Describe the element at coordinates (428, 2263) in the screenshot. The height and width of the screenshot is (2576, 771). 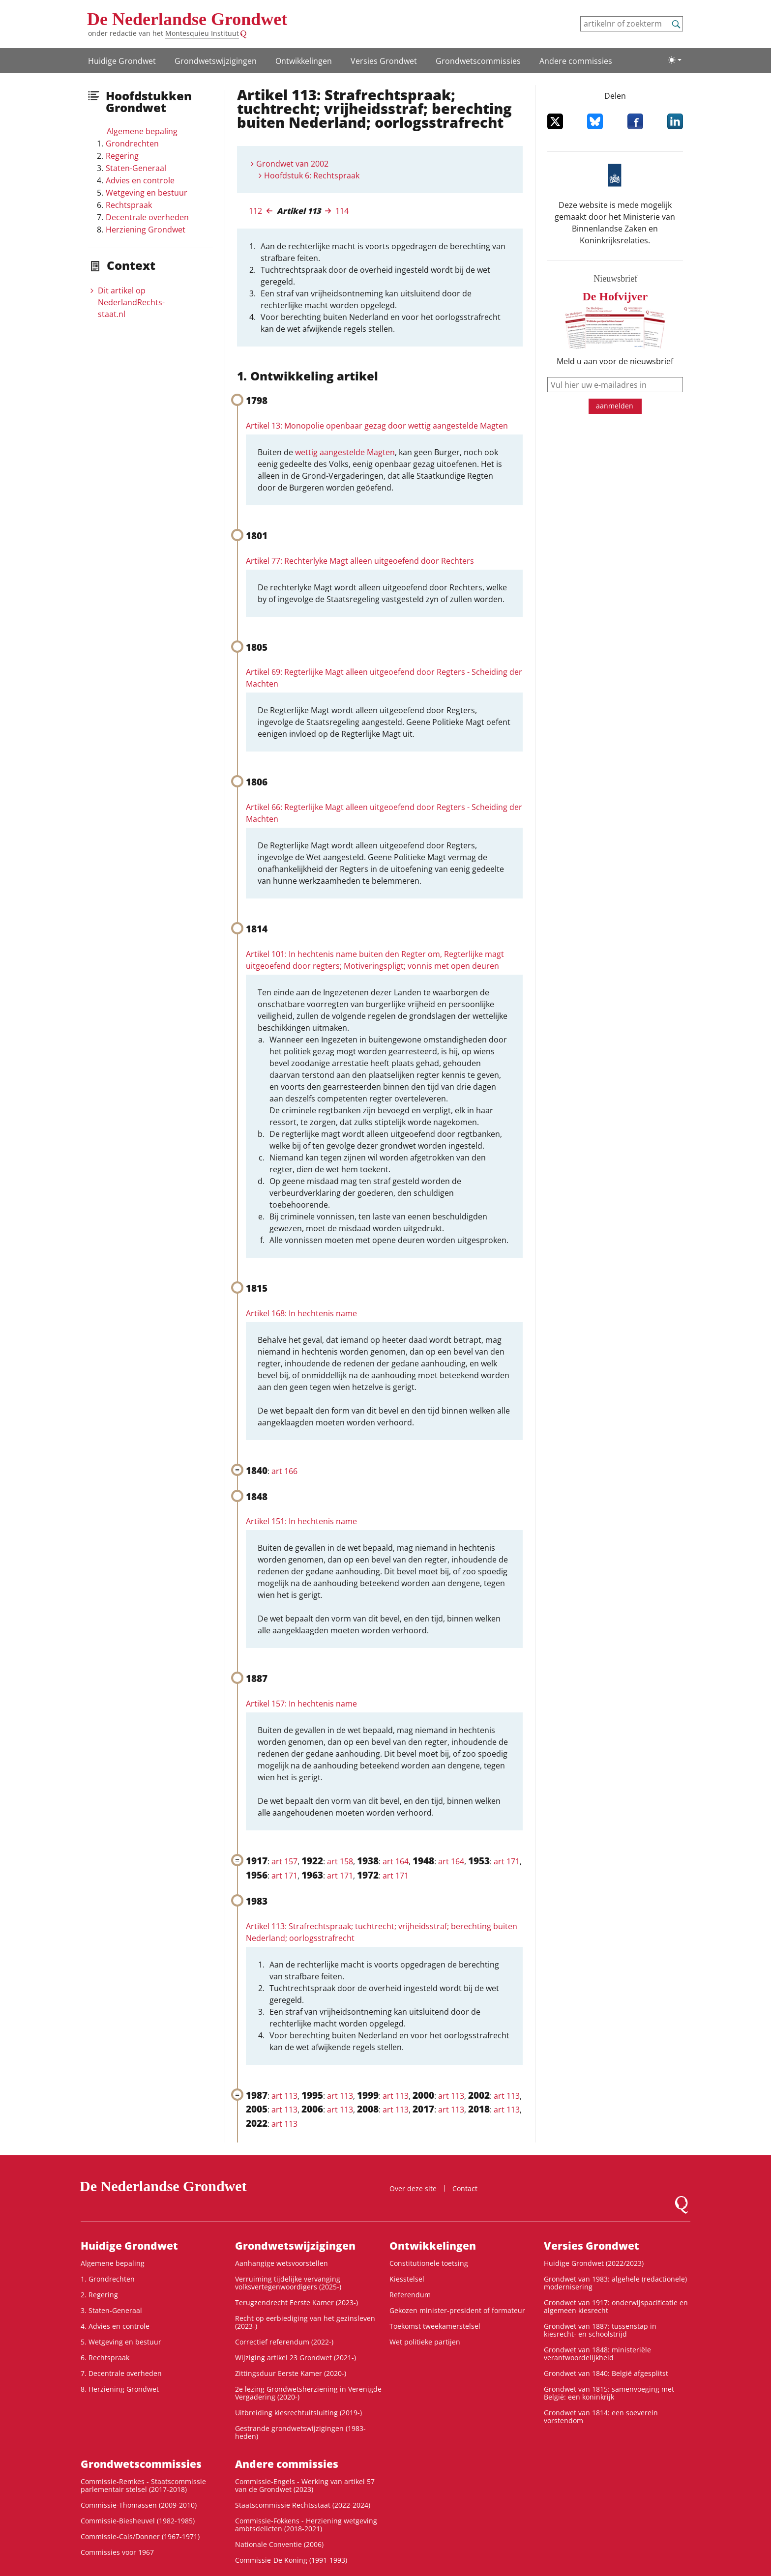
I see `Constitutionele toetsing` at that location.